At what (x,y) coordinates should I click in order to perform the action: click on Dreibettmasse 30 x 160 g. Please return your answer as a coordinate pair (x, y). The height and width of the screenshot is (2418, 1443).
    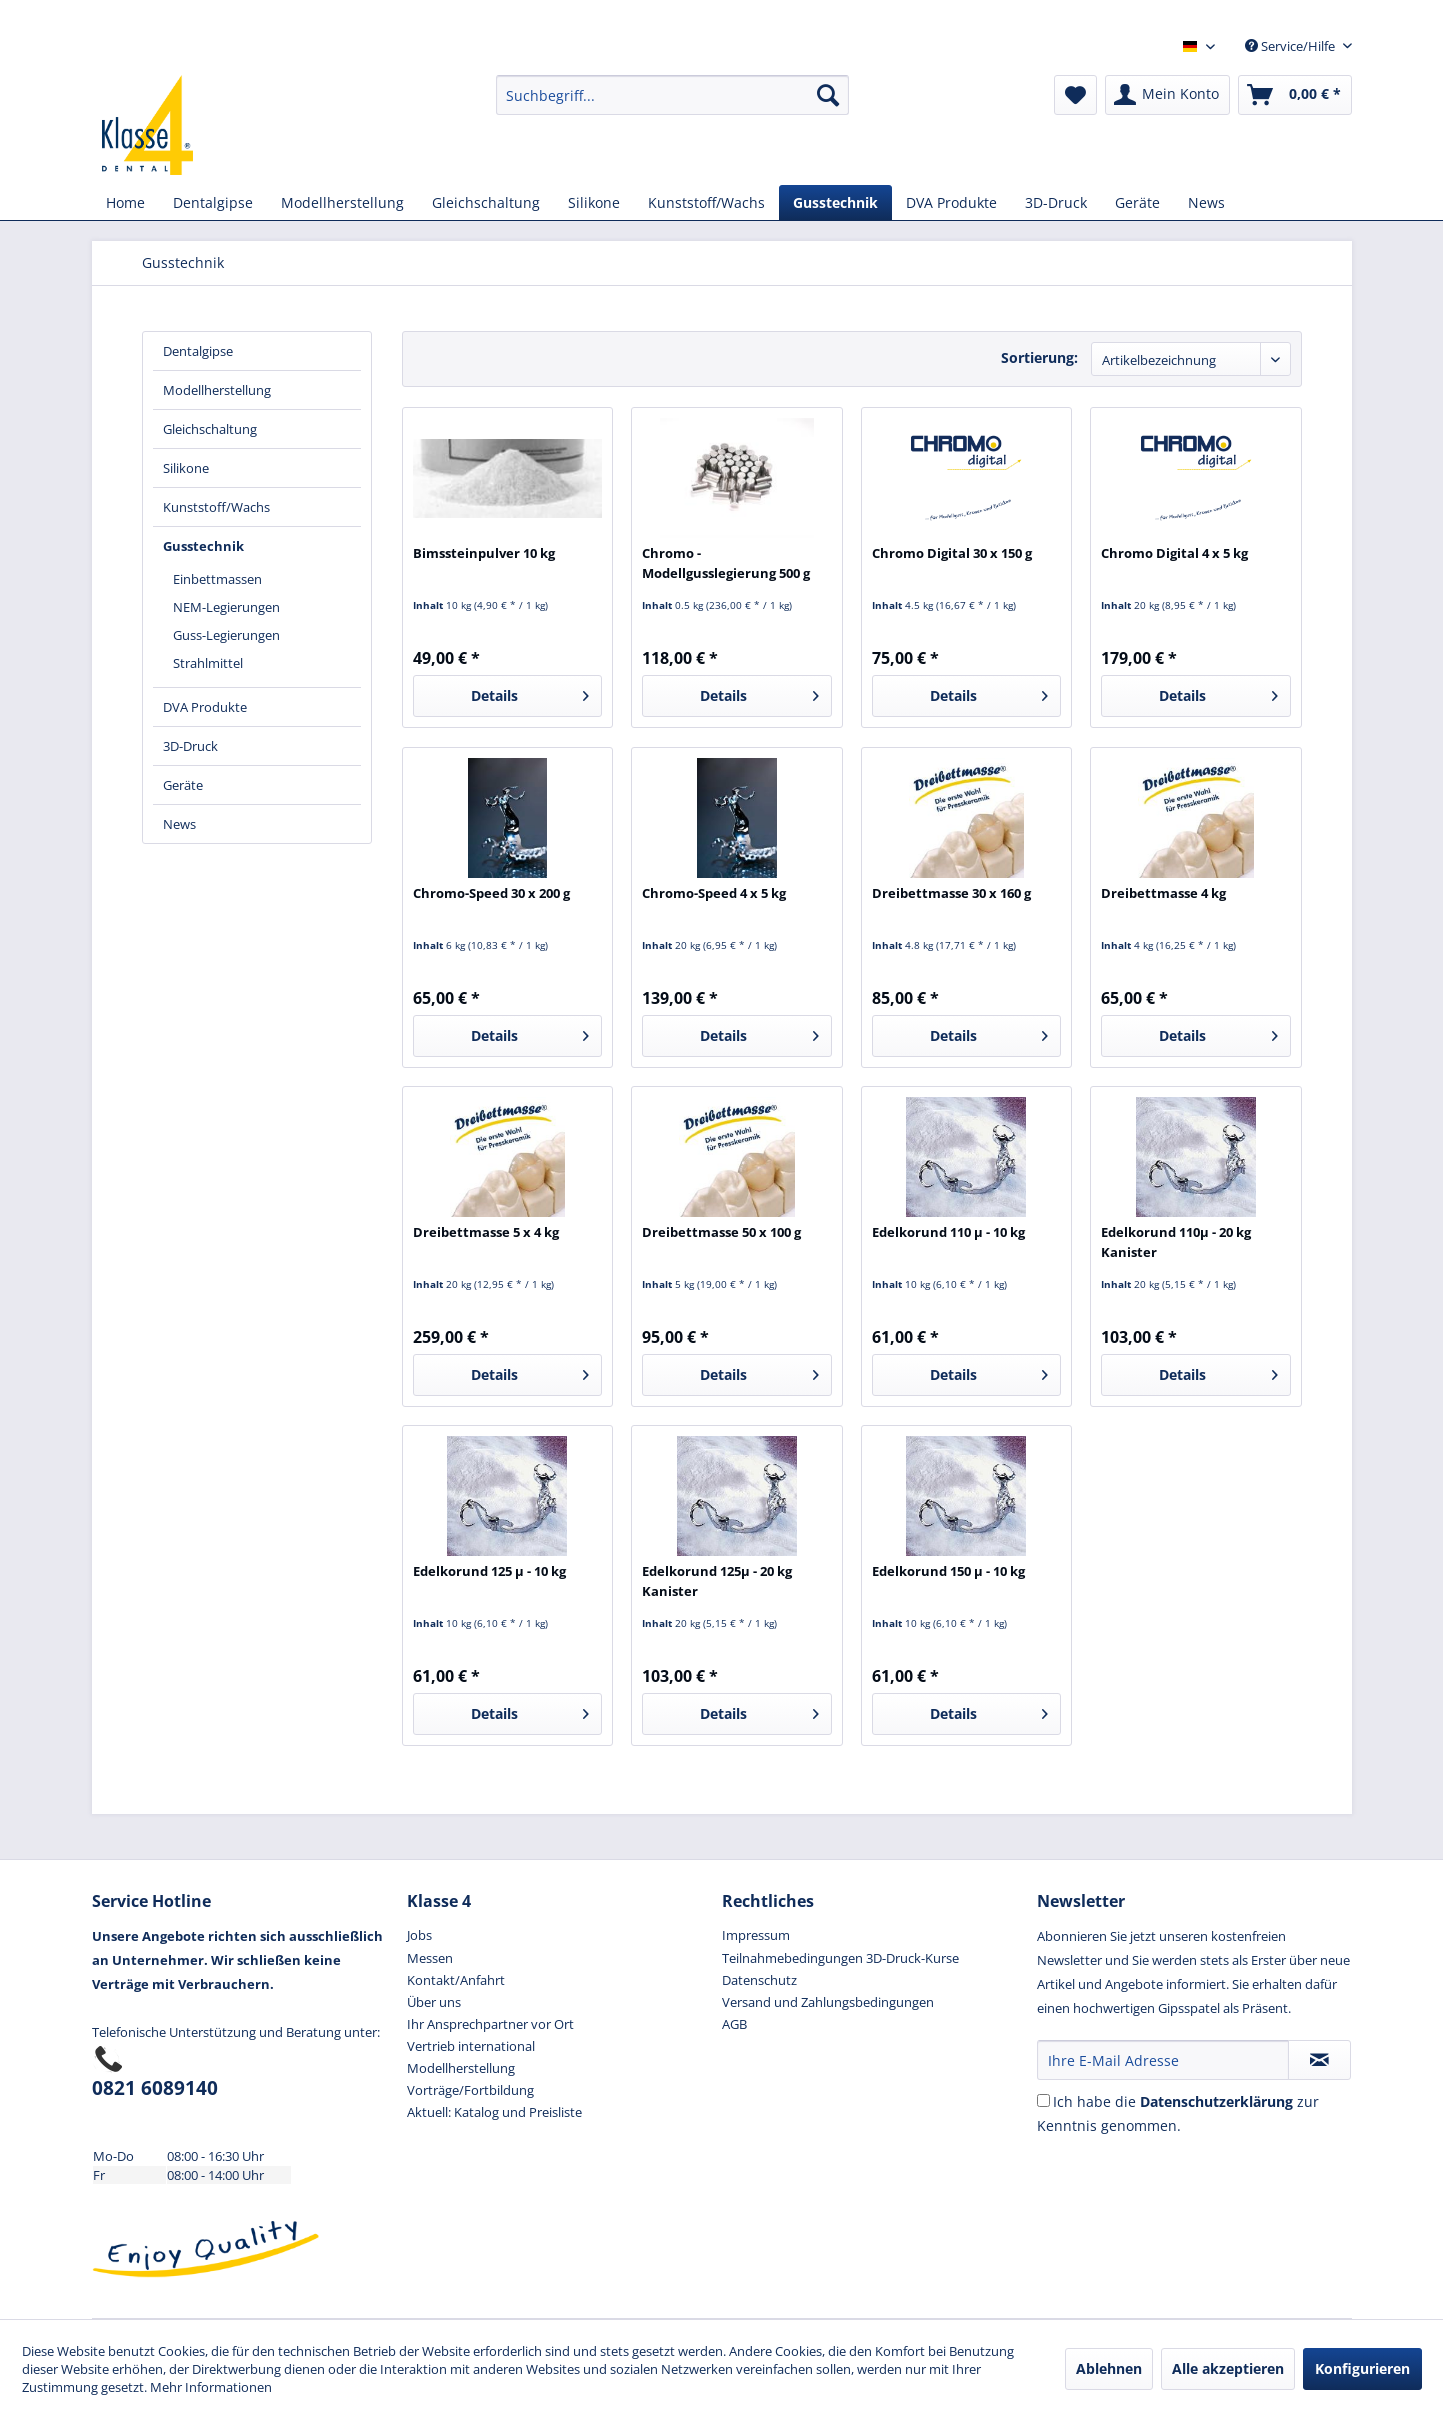
    Looking at the image, I should click on (951, 893).